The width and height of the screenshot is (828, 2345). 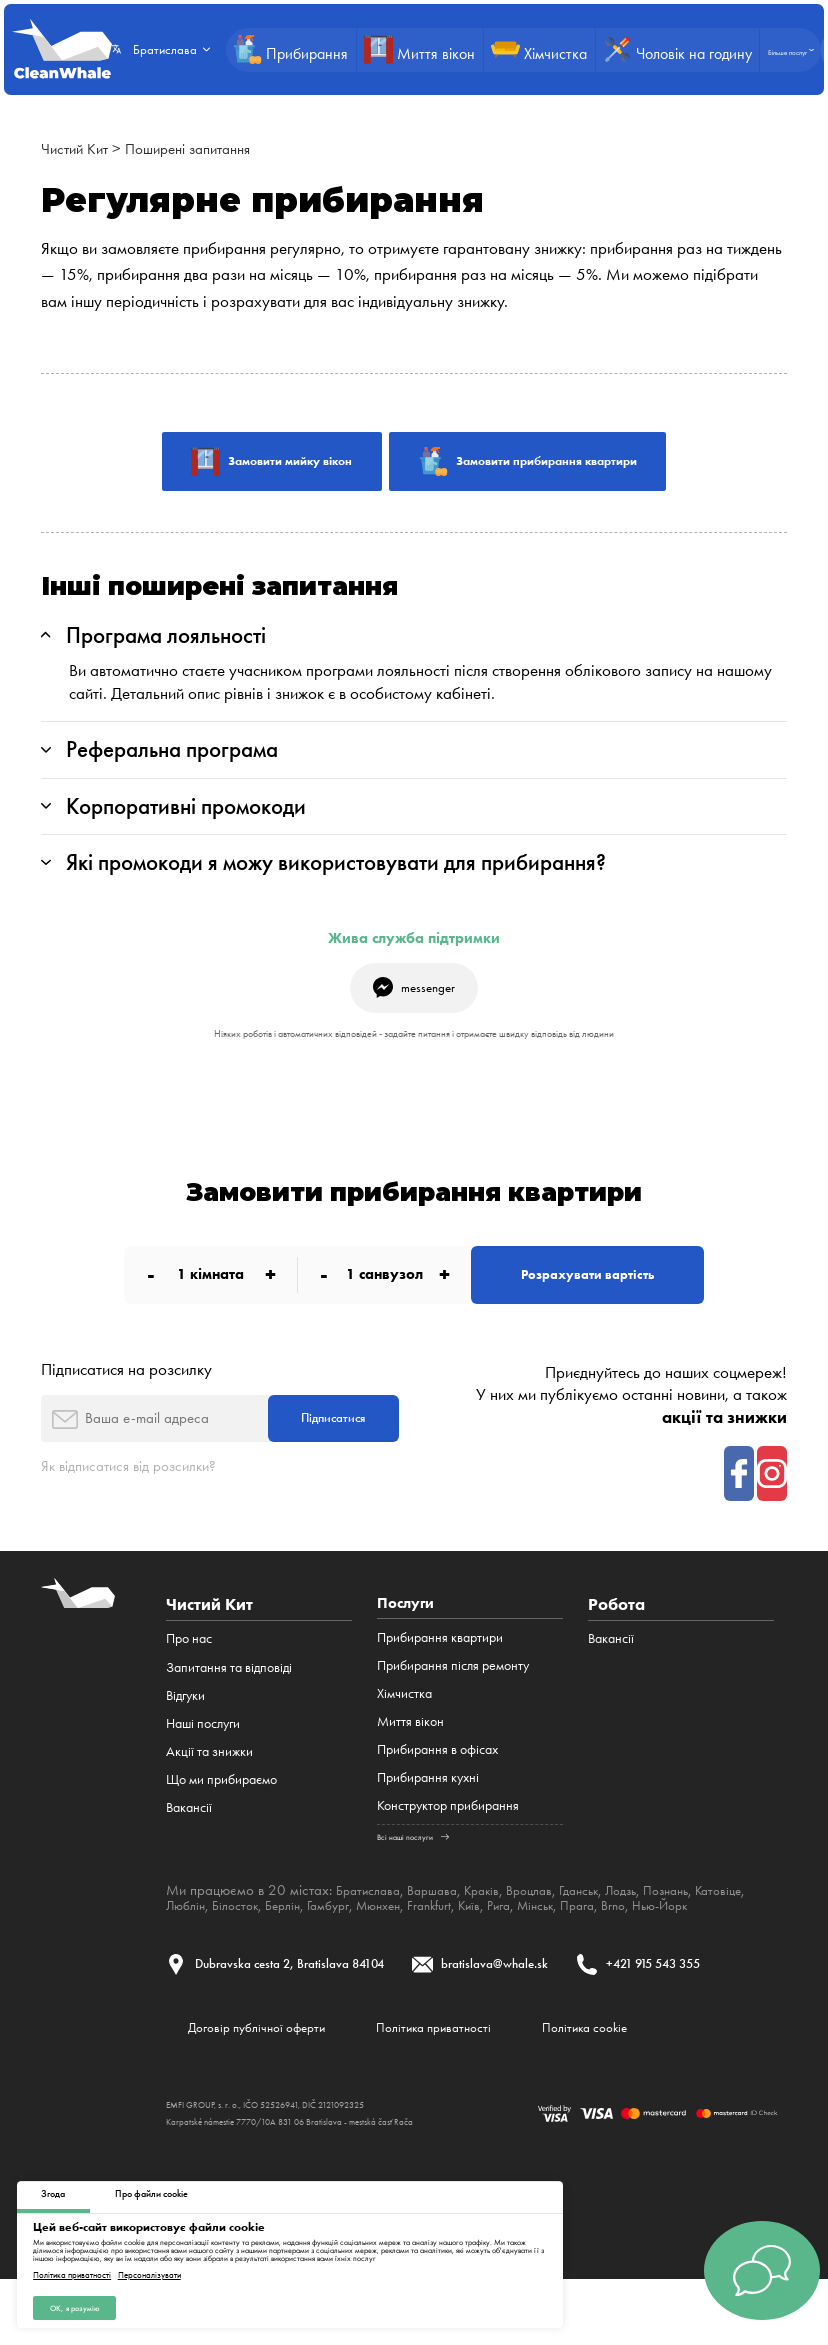 I want to click on Гданськ, so click(x=607, y=1924).